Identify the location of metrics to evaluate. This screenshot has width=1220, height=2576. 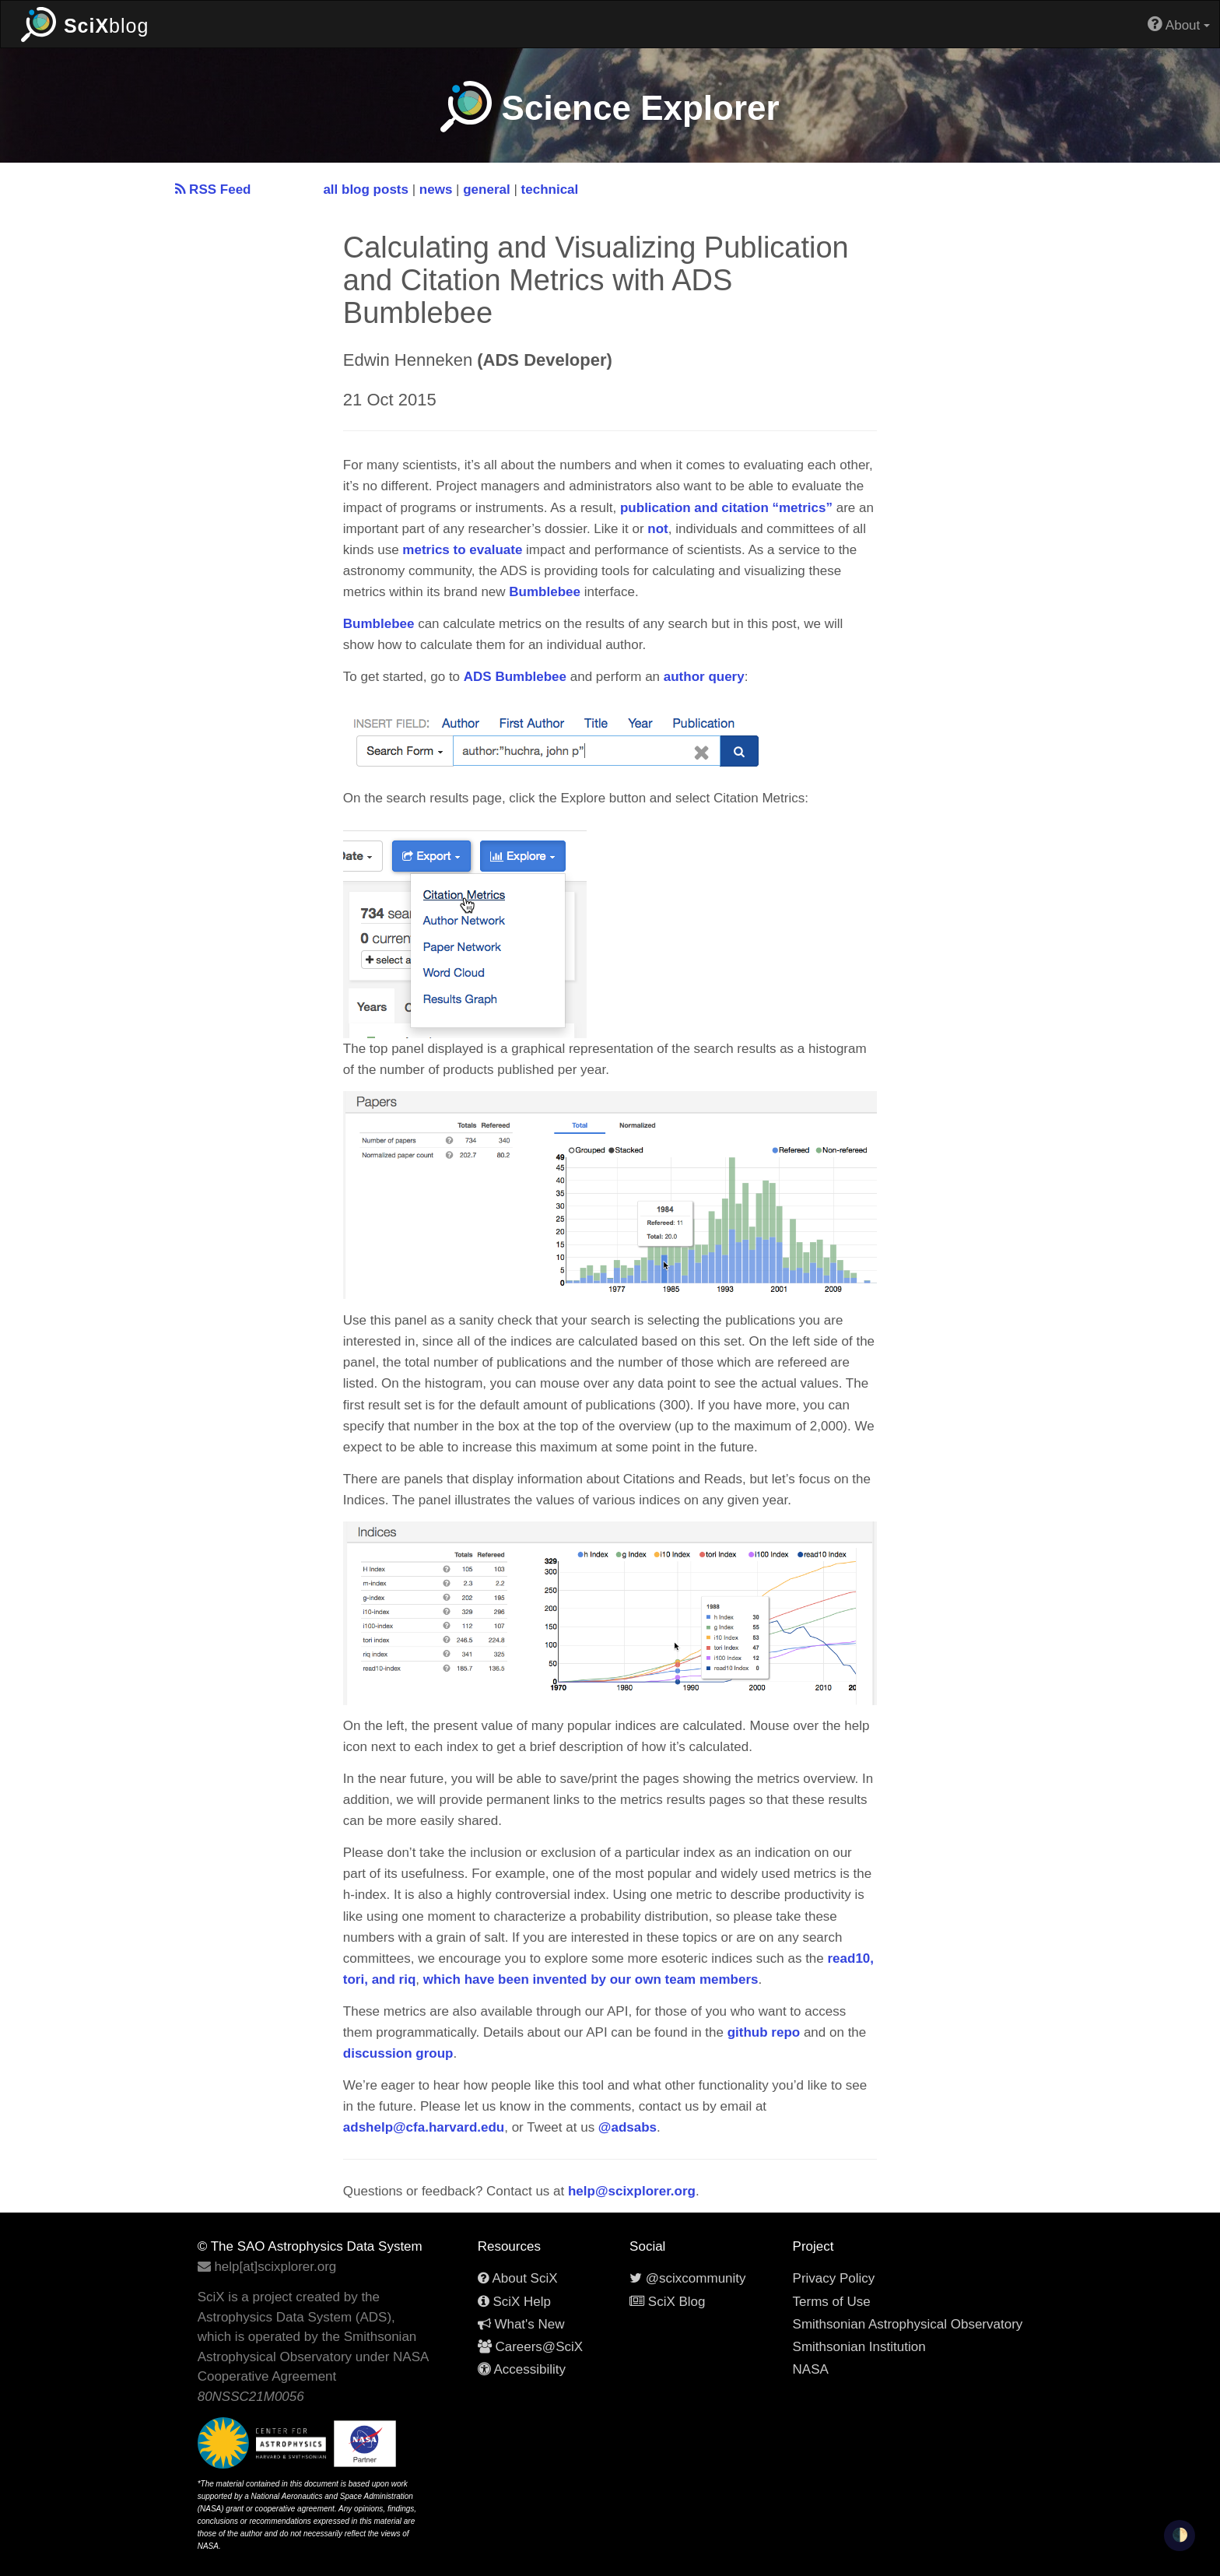
(462, 549).